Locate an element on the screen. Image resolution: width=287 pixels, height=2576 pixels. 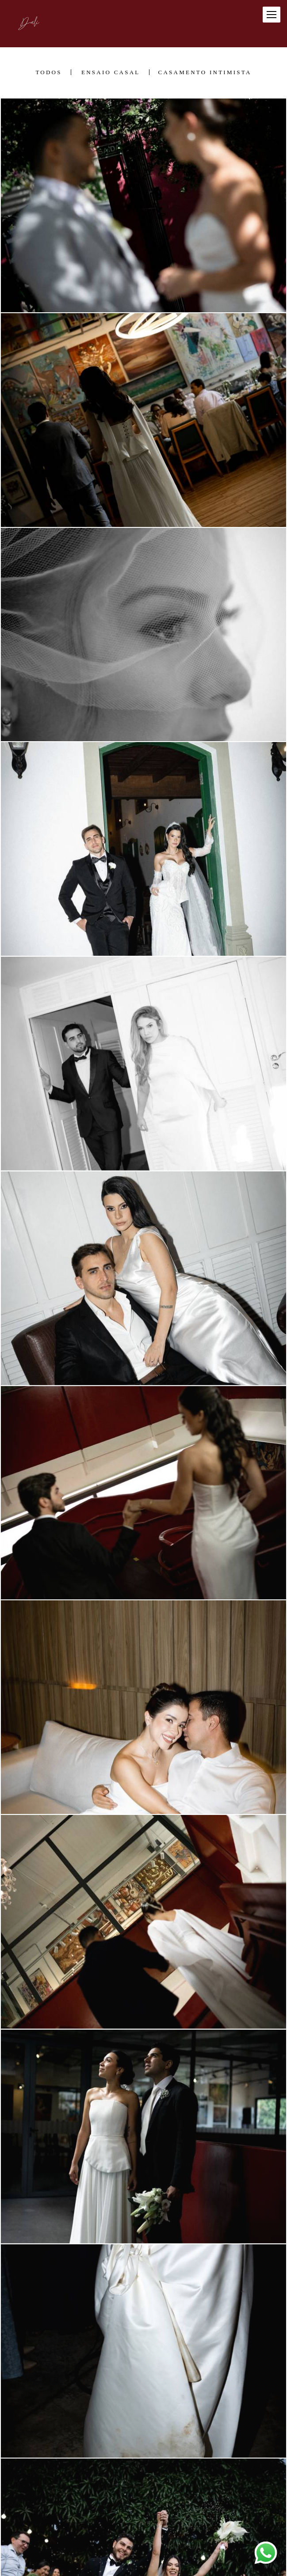
Todos is located at coordinates (48, 72).